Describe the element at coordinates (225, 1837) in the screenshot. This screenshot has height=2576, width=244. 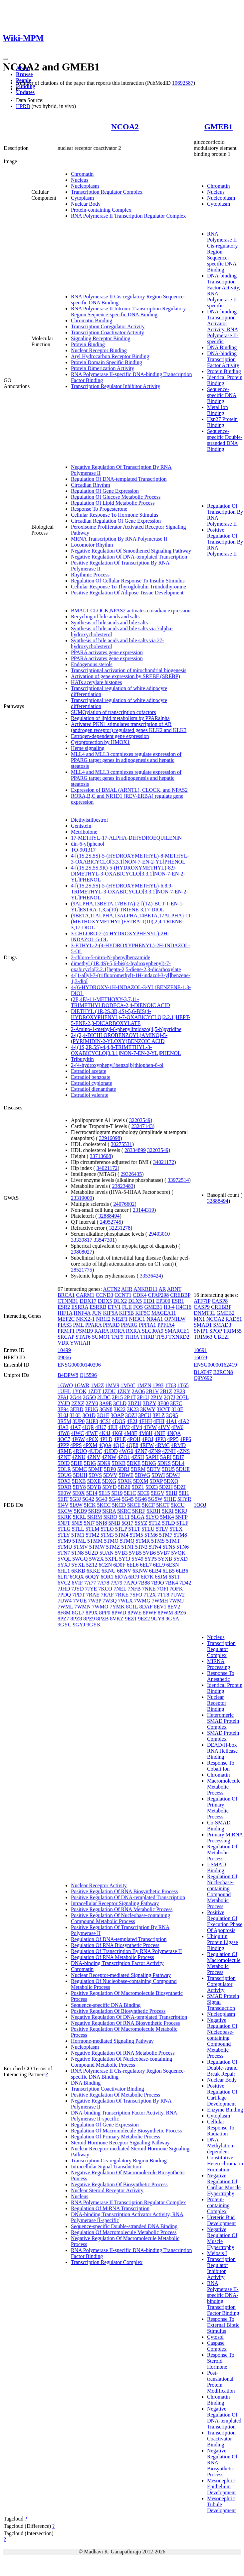
I see `Primary MiRNA Processing` at that location.